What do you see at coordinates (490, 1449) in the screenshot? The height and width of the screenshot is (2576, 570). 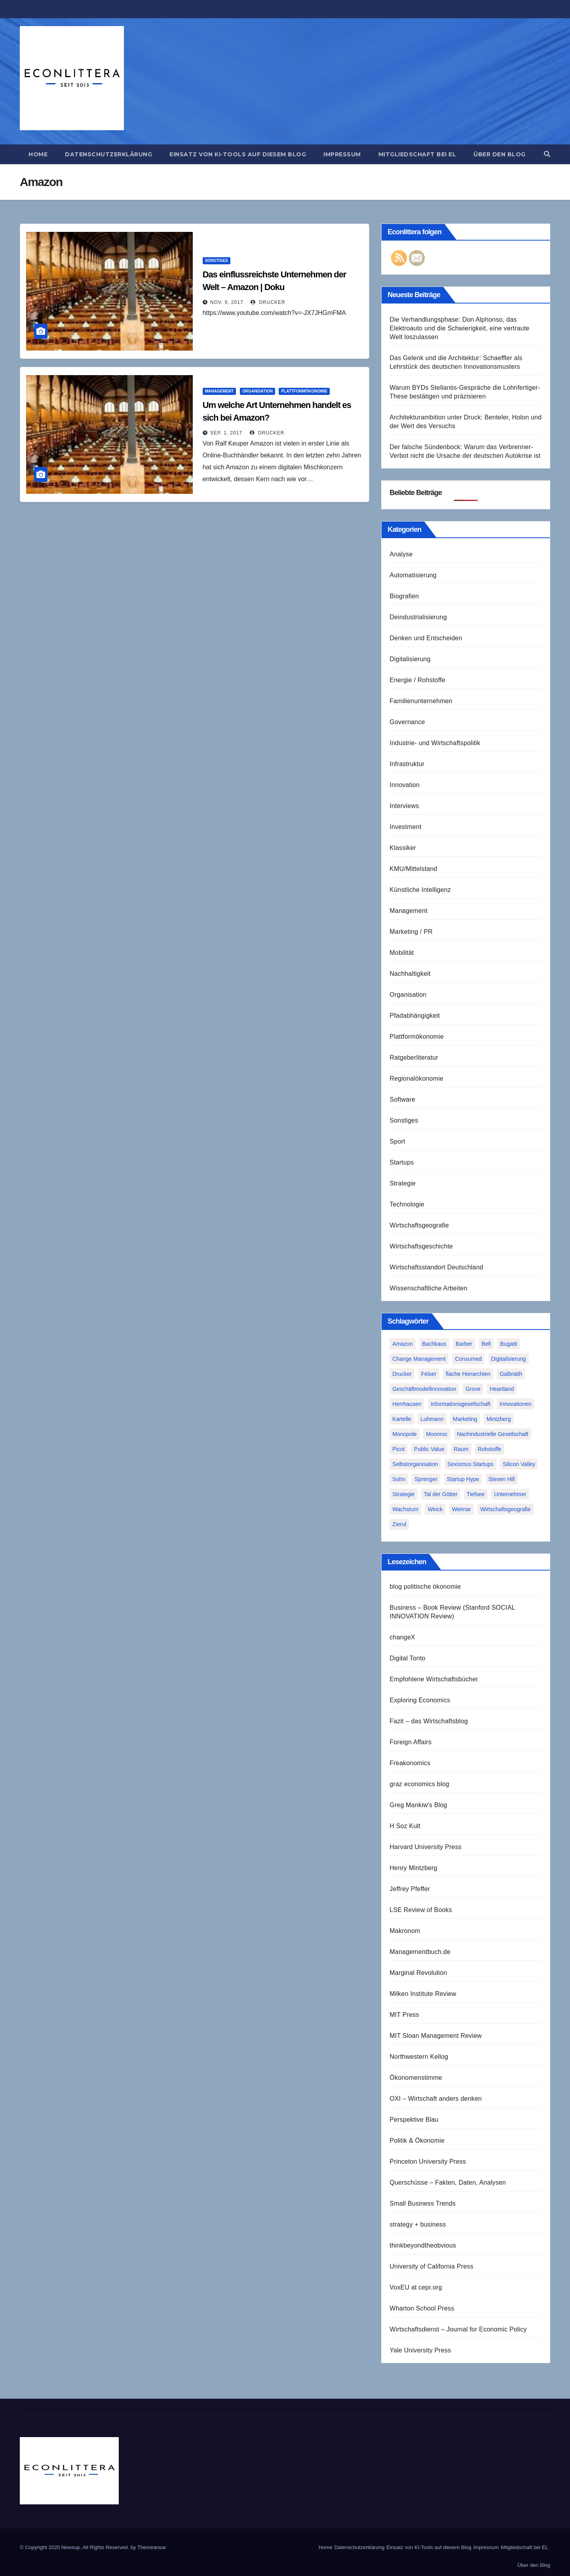 I see `Rohstoffe [Rohstoffe (1 Eintrag)]` at bounding box center [490, 1449].